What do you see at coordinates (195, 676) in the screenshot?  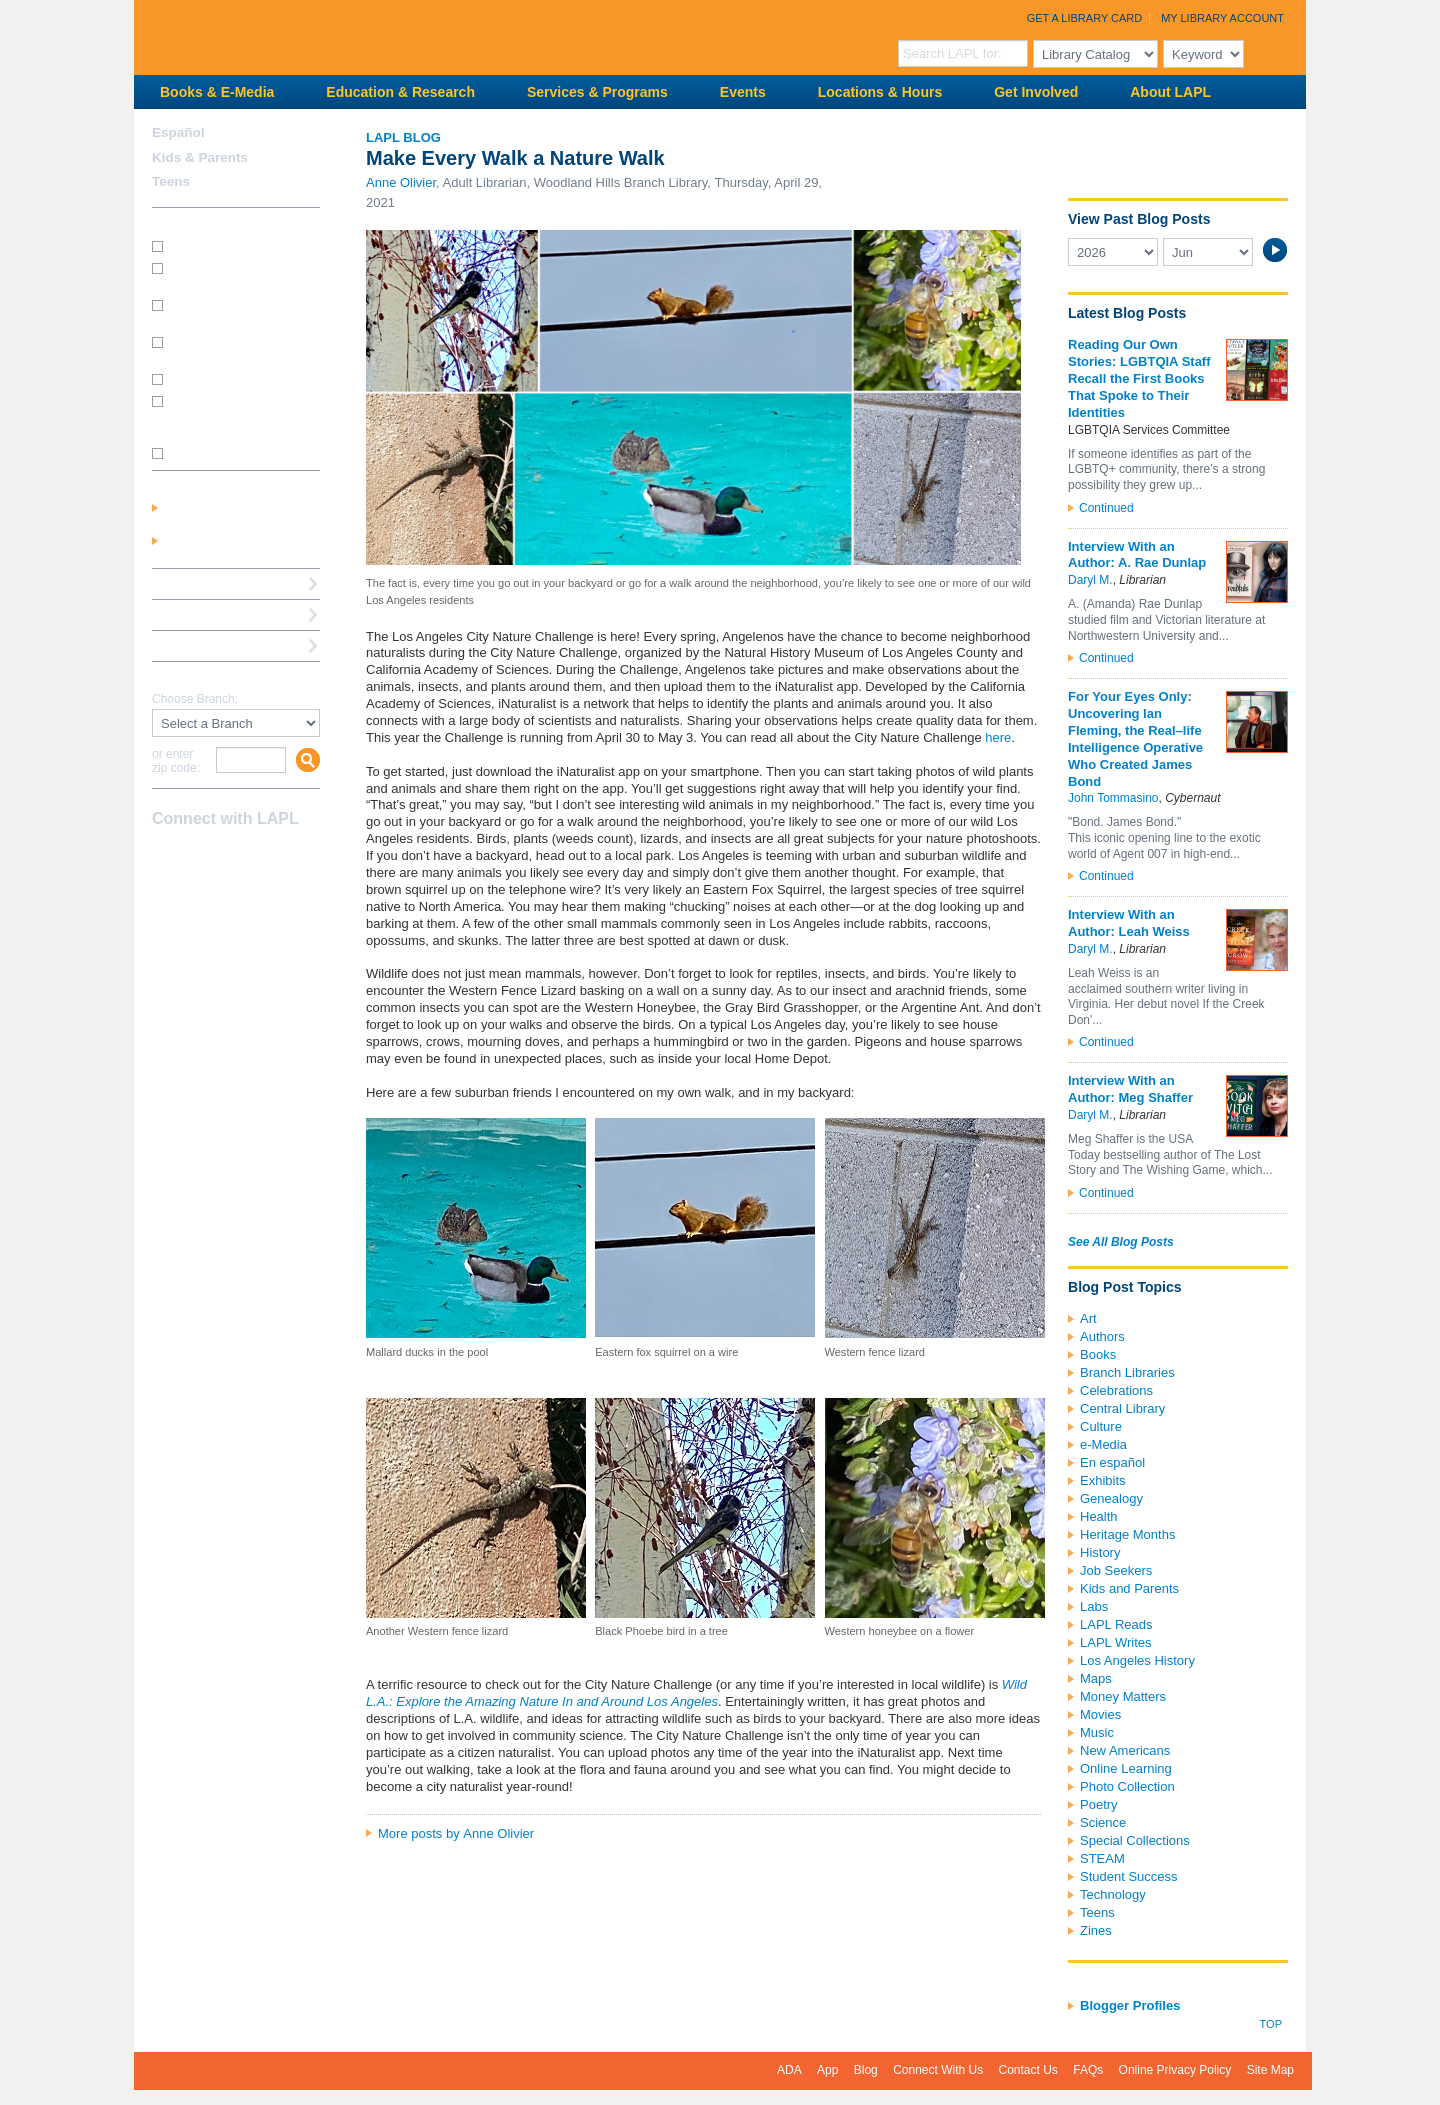 I see `Find A Library` at bounding box center [195, 676].